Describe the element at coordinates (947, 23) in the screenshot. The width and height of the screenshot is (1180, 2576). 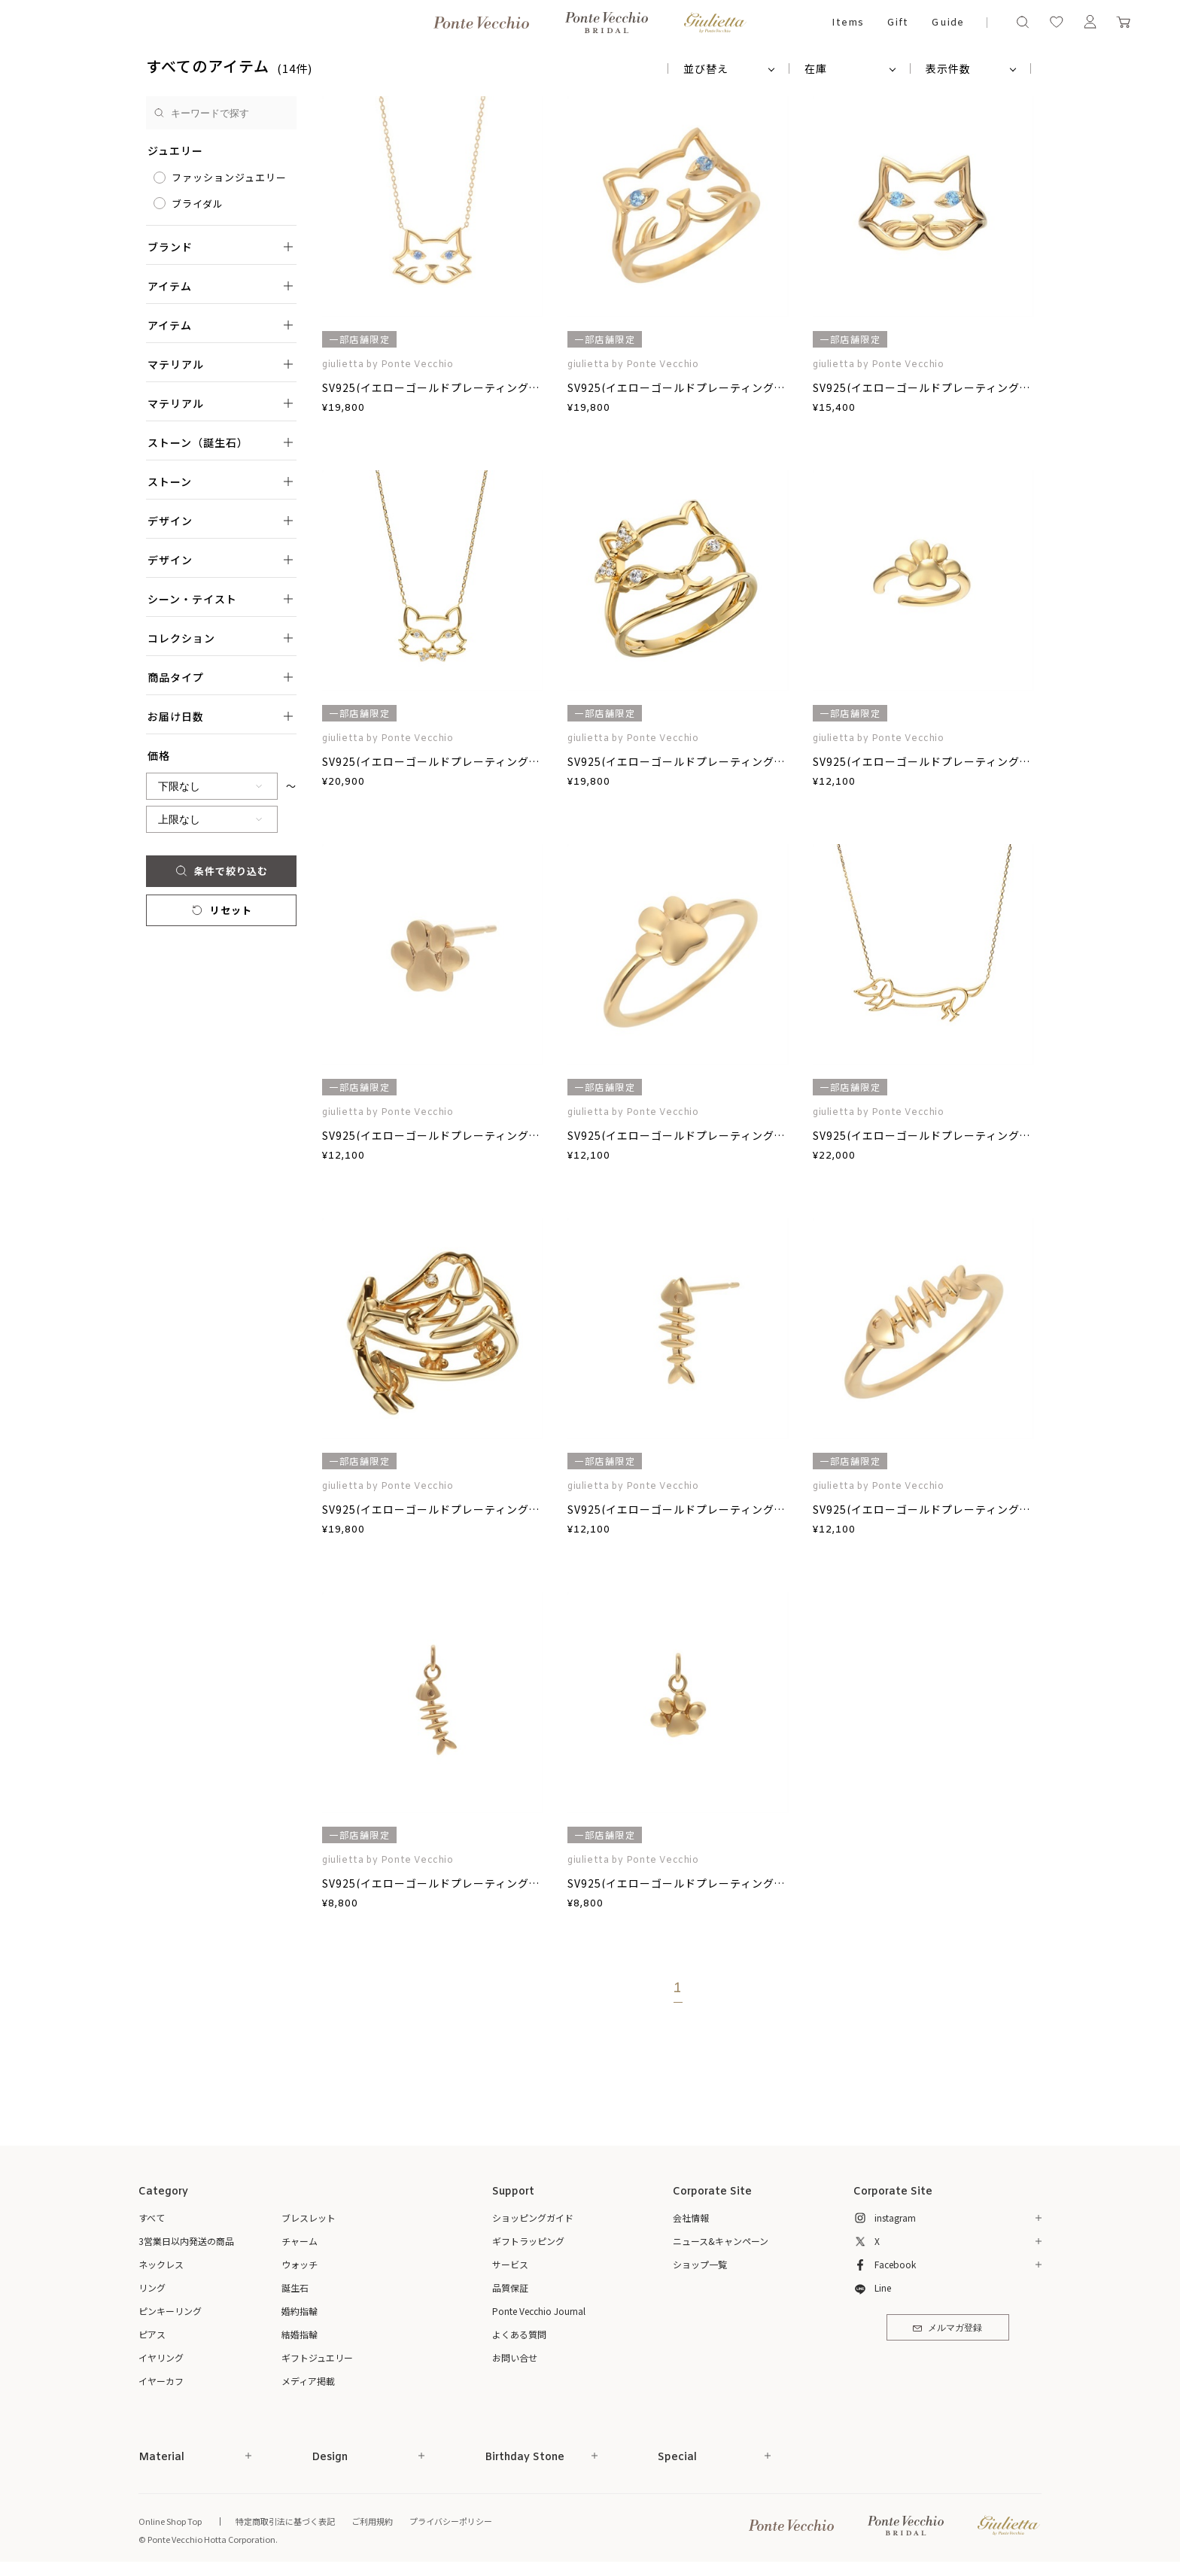
I see `Guide` at that location.